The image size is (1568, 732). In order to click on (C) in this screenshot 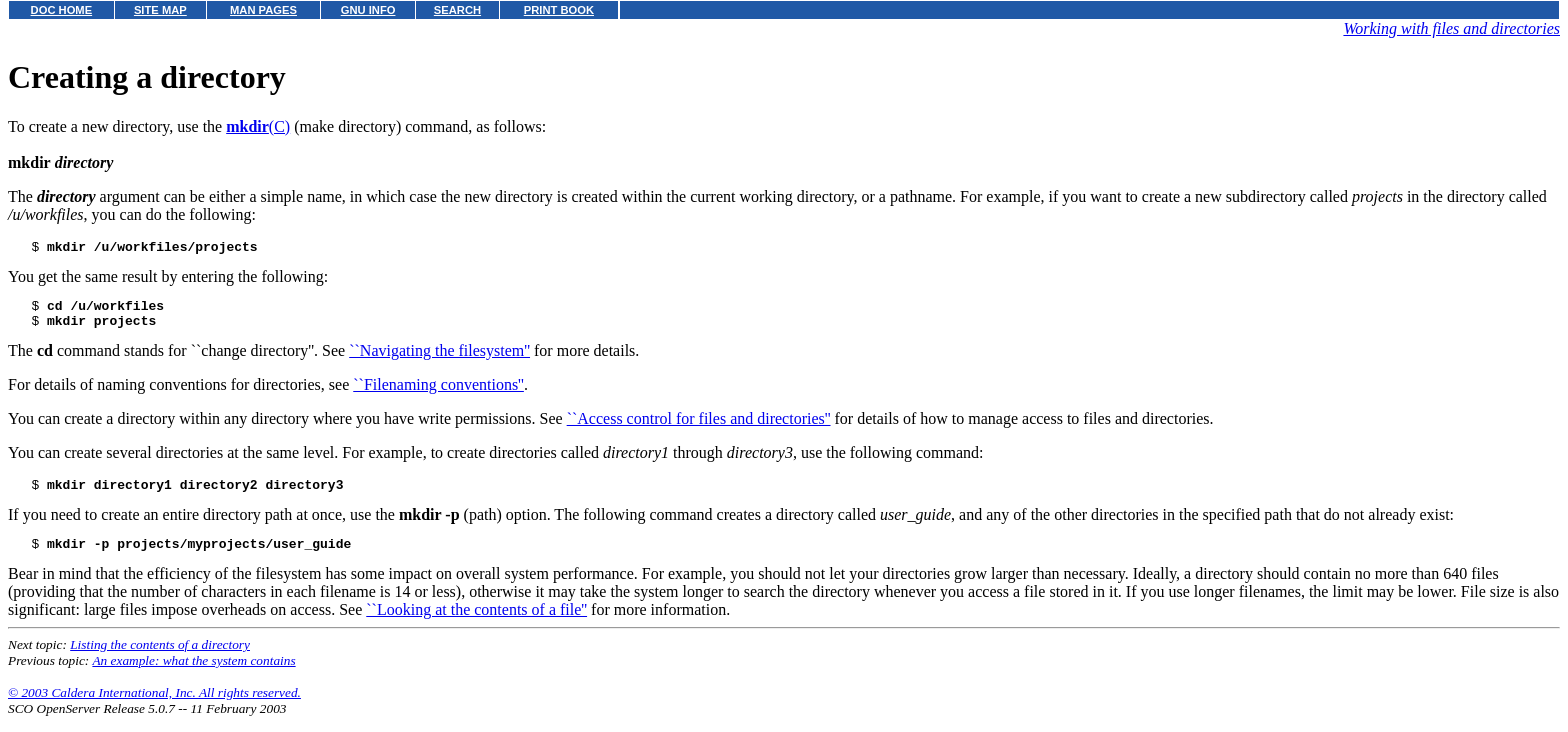, I will do `click(258, 126)`.